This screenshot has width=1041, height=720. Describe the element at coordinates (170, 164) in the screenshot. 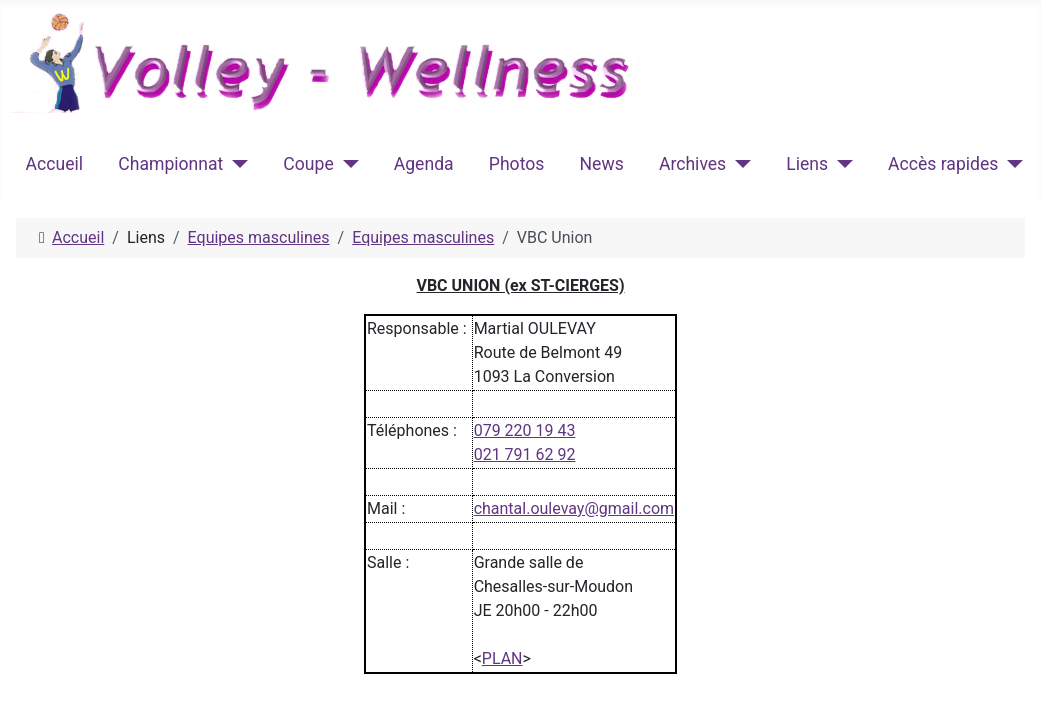

I see `Championnat` at that location.